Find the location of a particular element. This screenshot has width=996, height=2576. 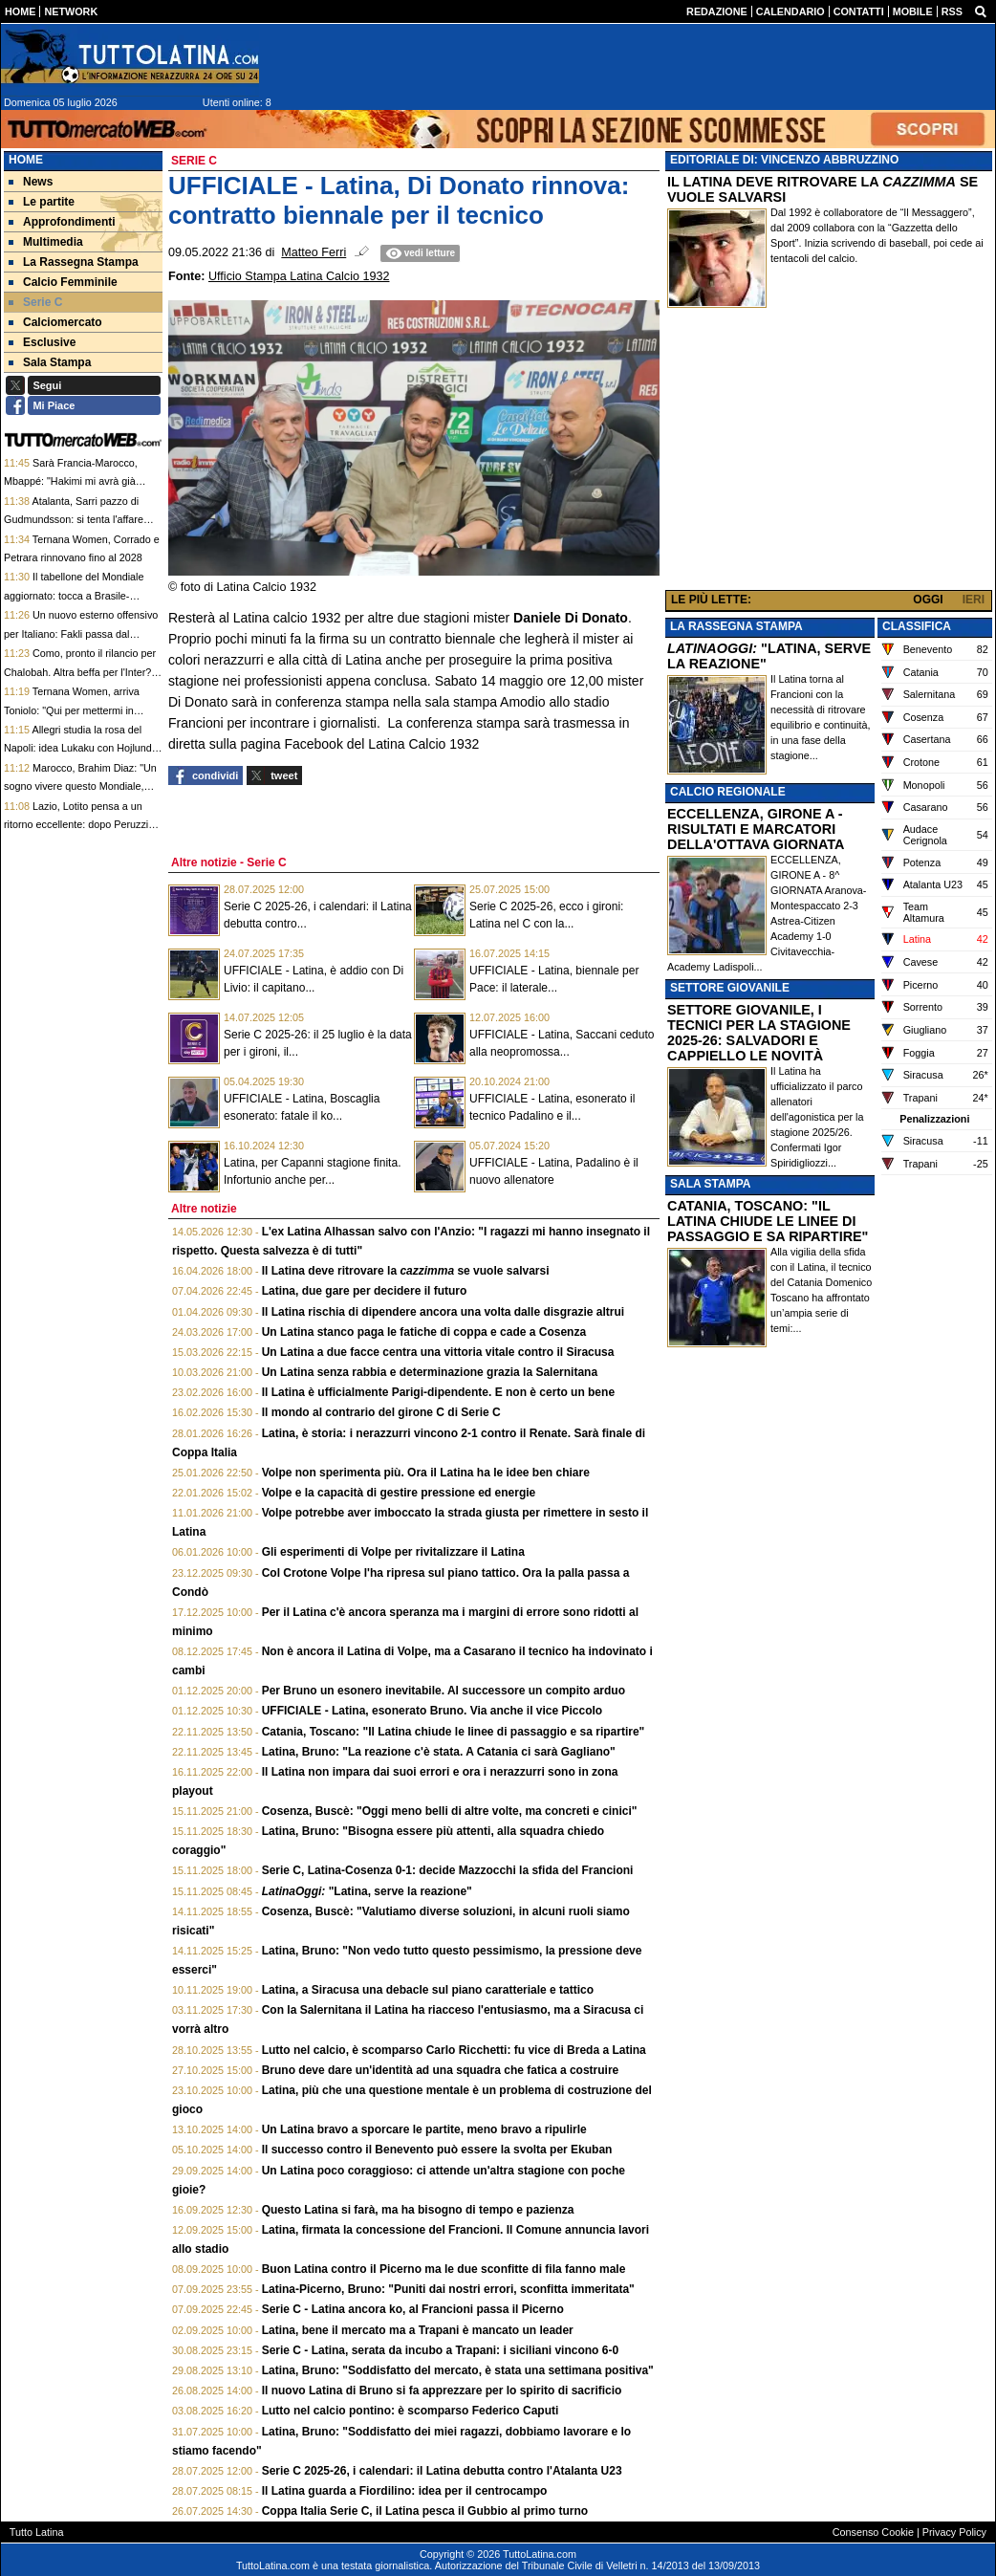

Latina, Bruno: "La reazione c'è stata. A Catania ci sarà Gagliano" is located at coordinates (439, 1751).